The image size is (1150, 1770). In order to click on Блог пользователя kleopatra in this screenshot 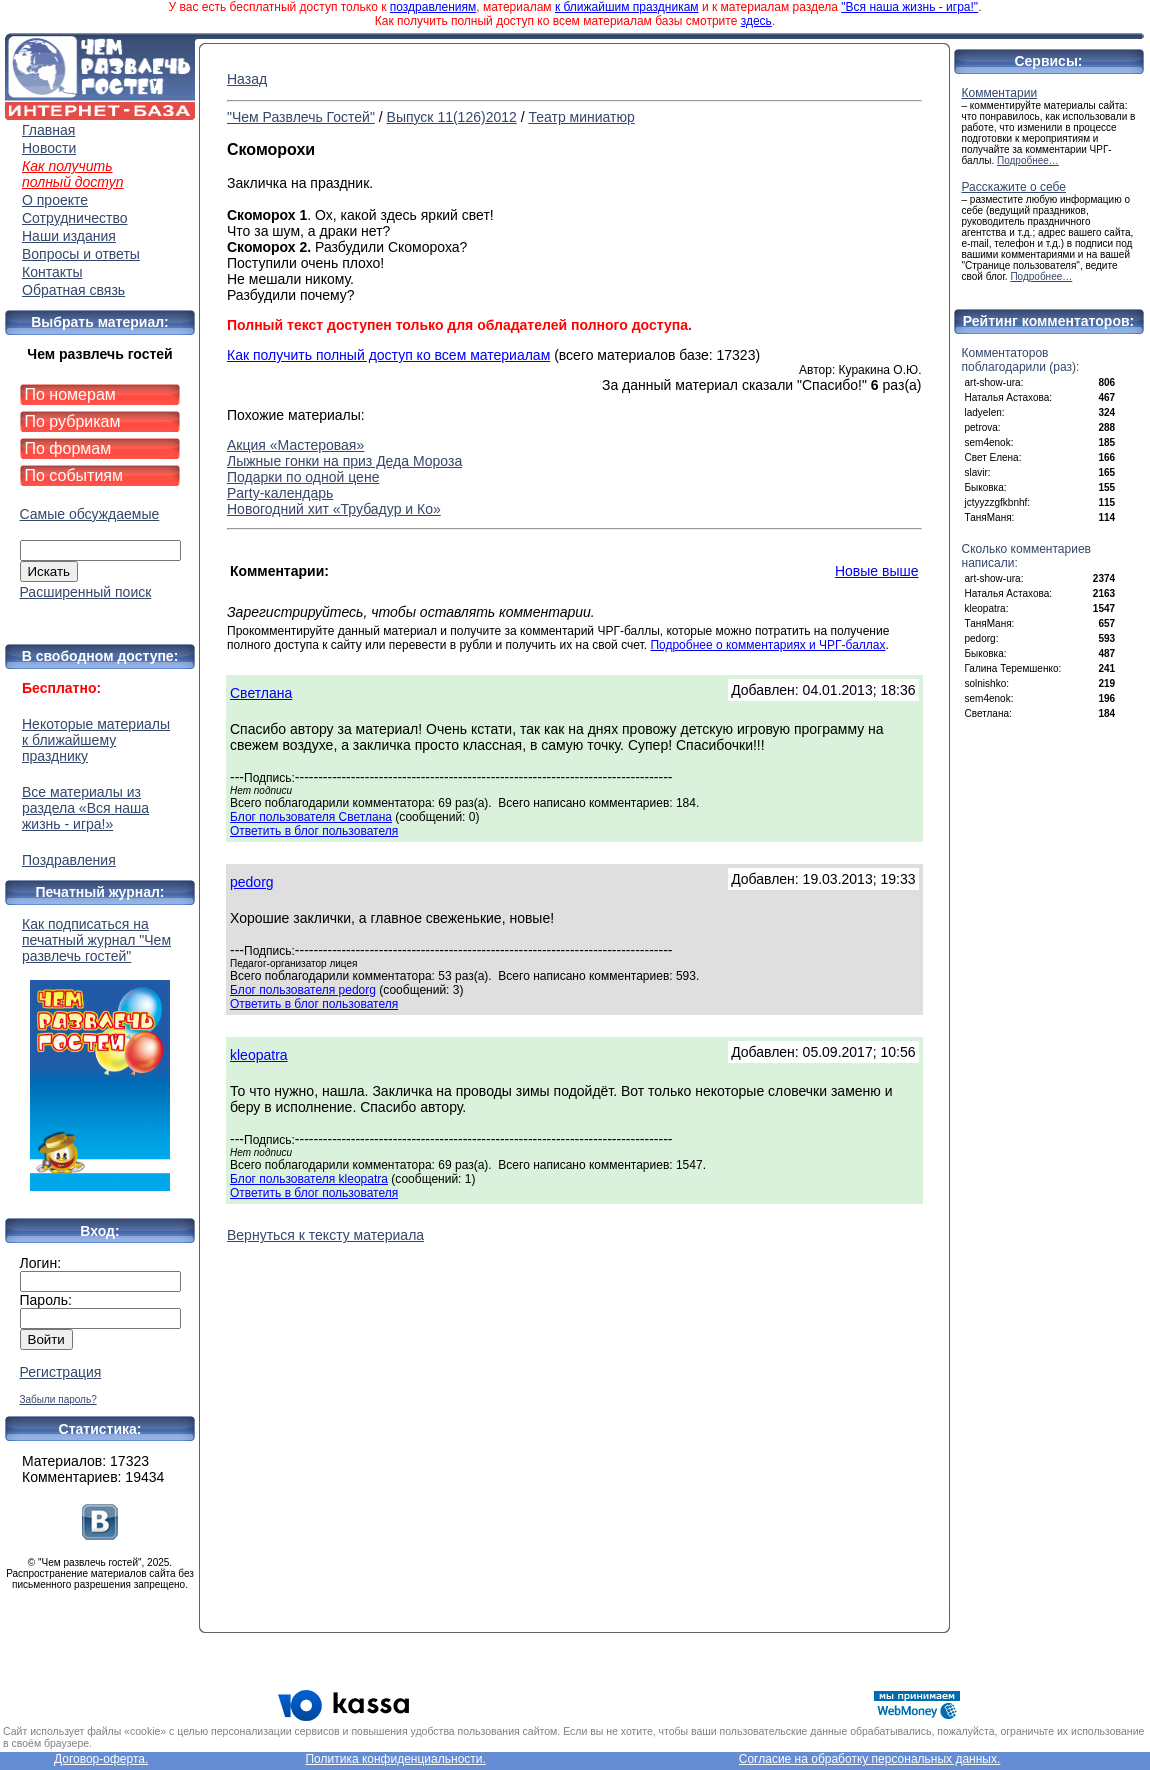, I will do `click(309, 1179)`.